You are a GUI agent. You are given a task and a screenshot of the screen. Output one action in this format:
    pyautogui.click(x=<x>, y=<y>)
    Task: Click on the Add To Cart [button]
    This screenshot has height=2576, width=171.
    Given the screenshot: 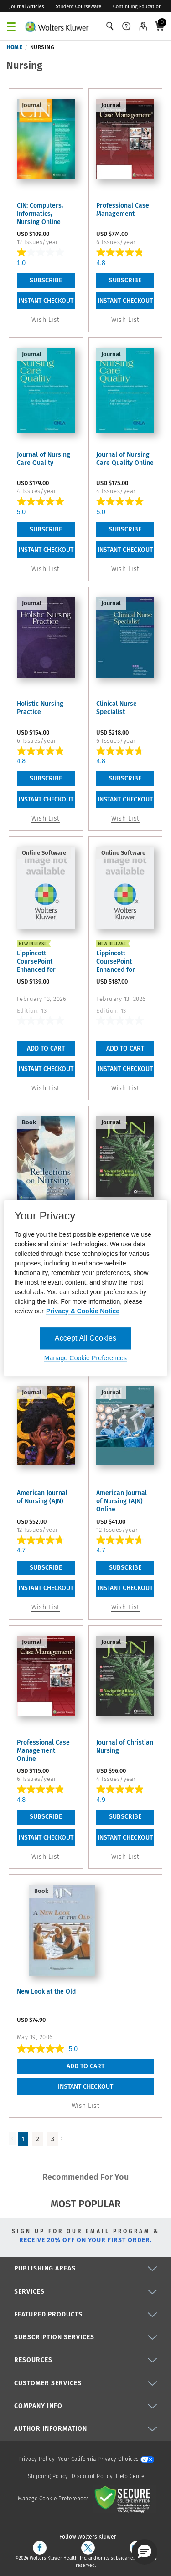 What is the action you would take?
    pyautogui.click(x=46, y=1048)
    